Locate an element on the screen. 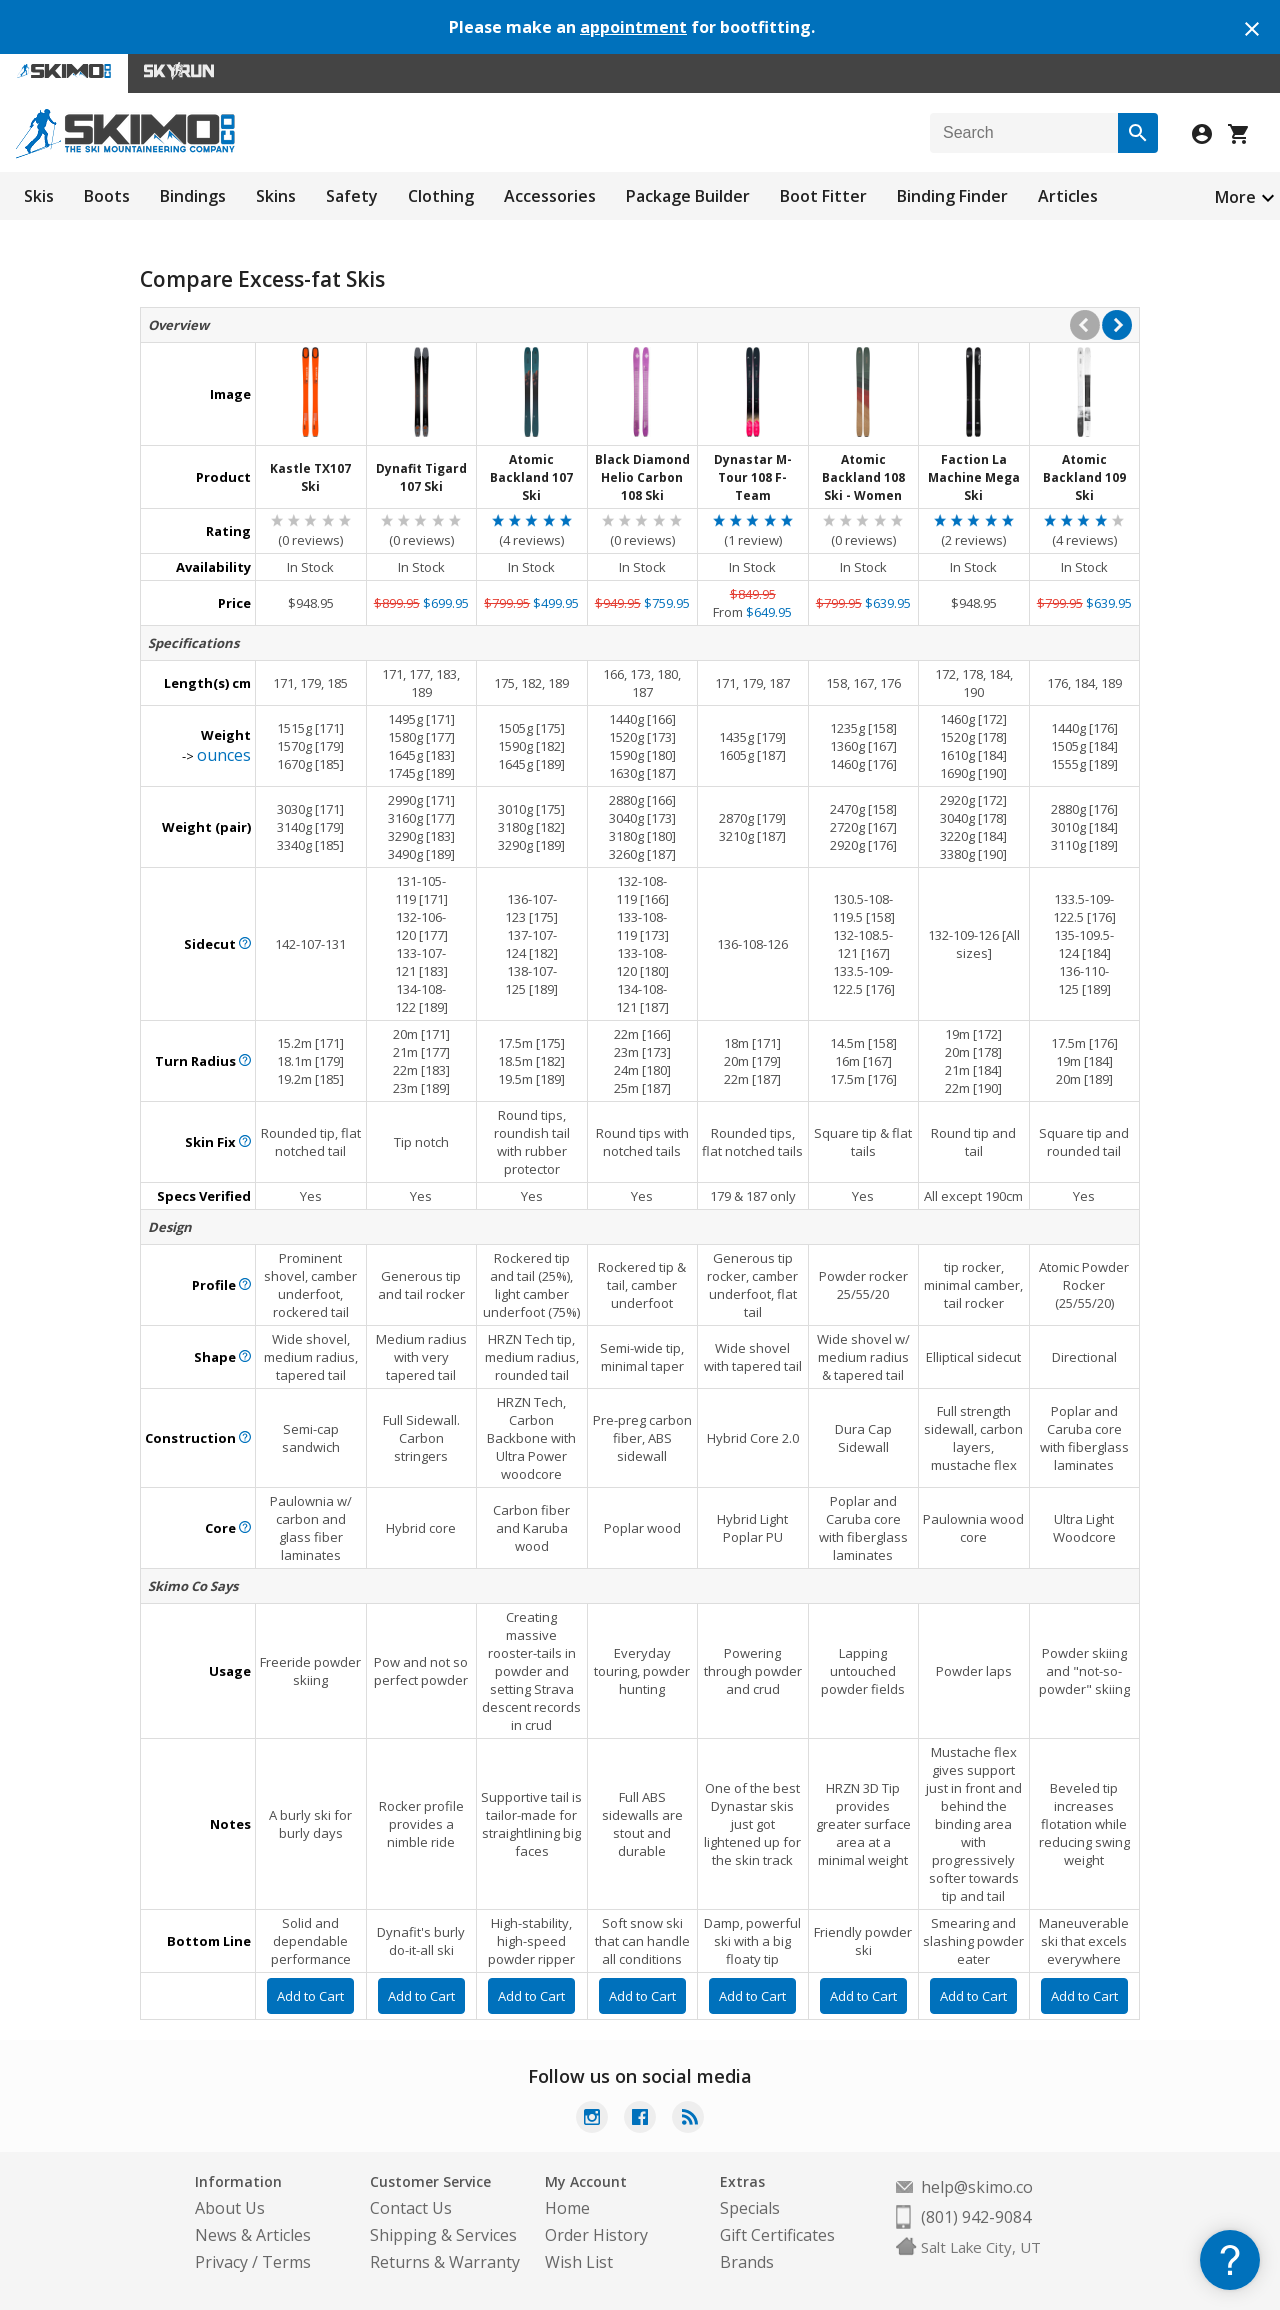 Image resolution: width=1280 pixels, height=2310 pixels. appointment is located at coordinates (633, 27).